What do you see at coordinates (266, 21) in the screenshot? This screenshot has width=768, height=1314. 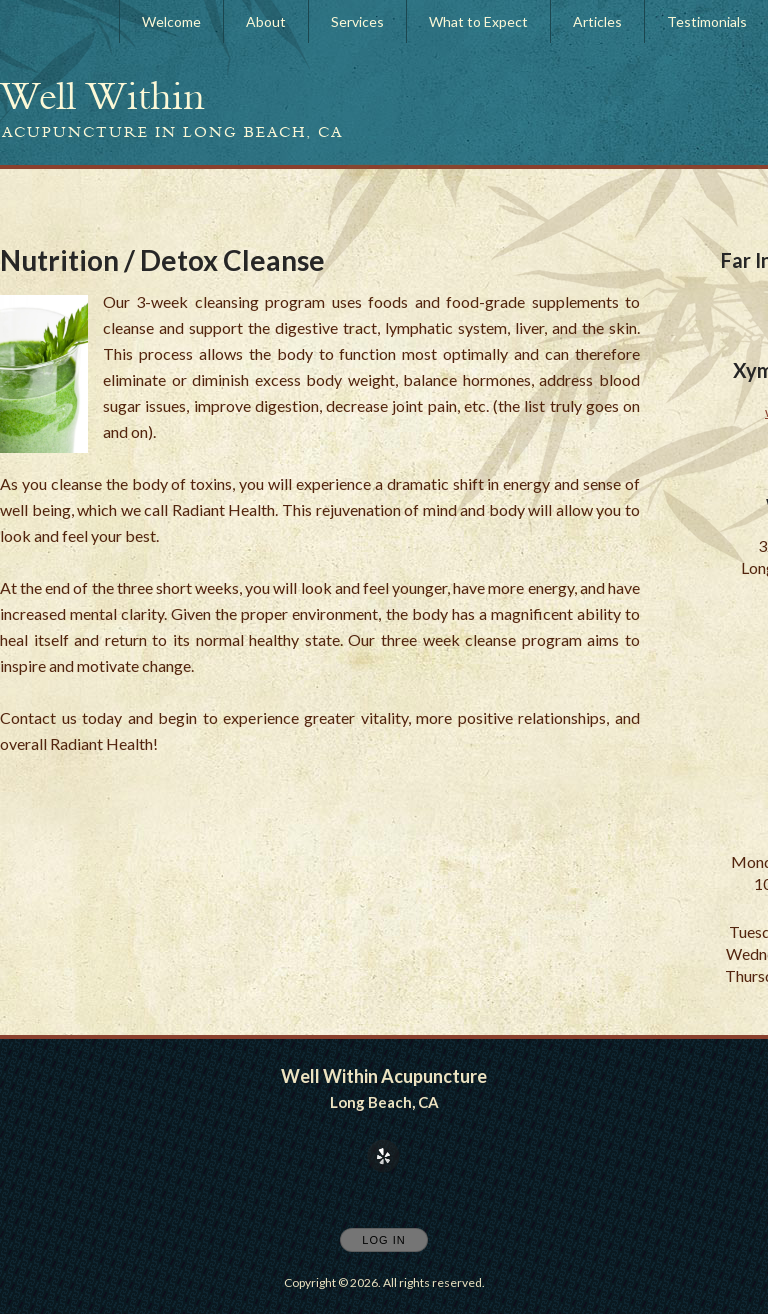 I see `About` at bounding box center [266, 21].